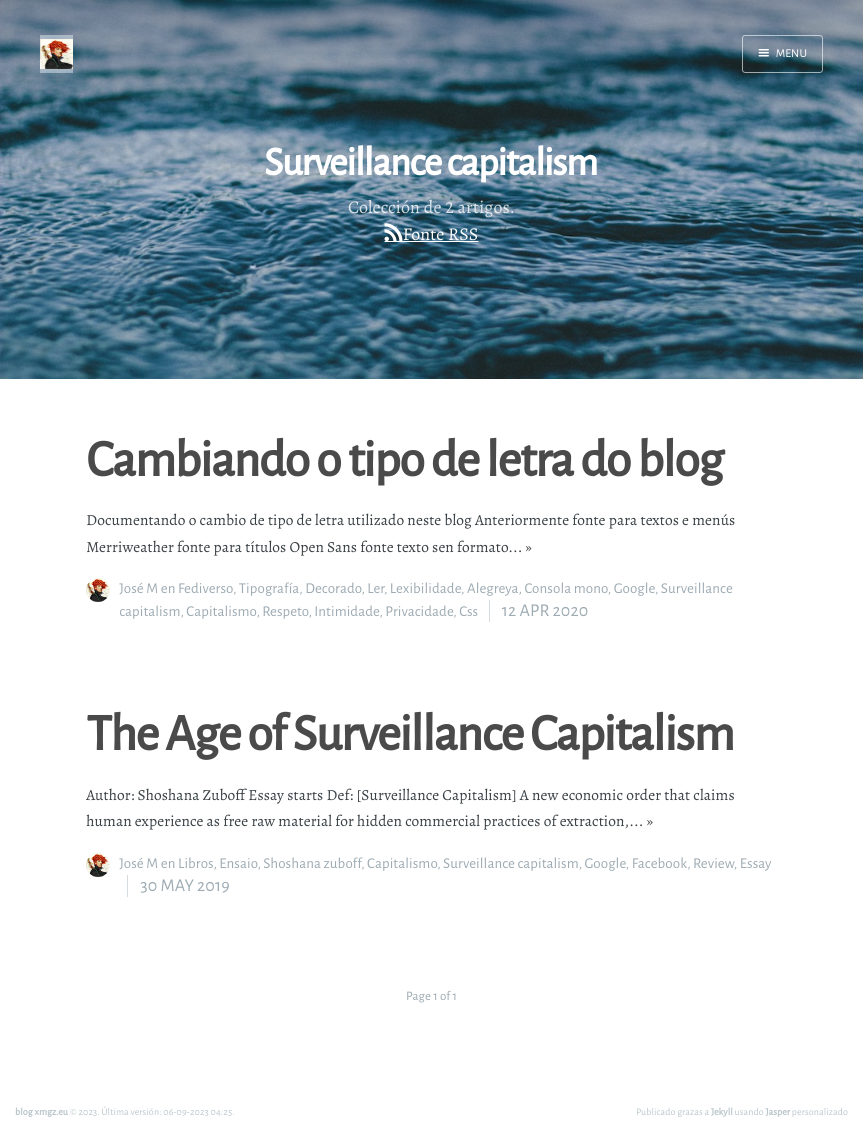 This screenshot has height=1131, width=863. I want to click on Review, so click(713, 863).